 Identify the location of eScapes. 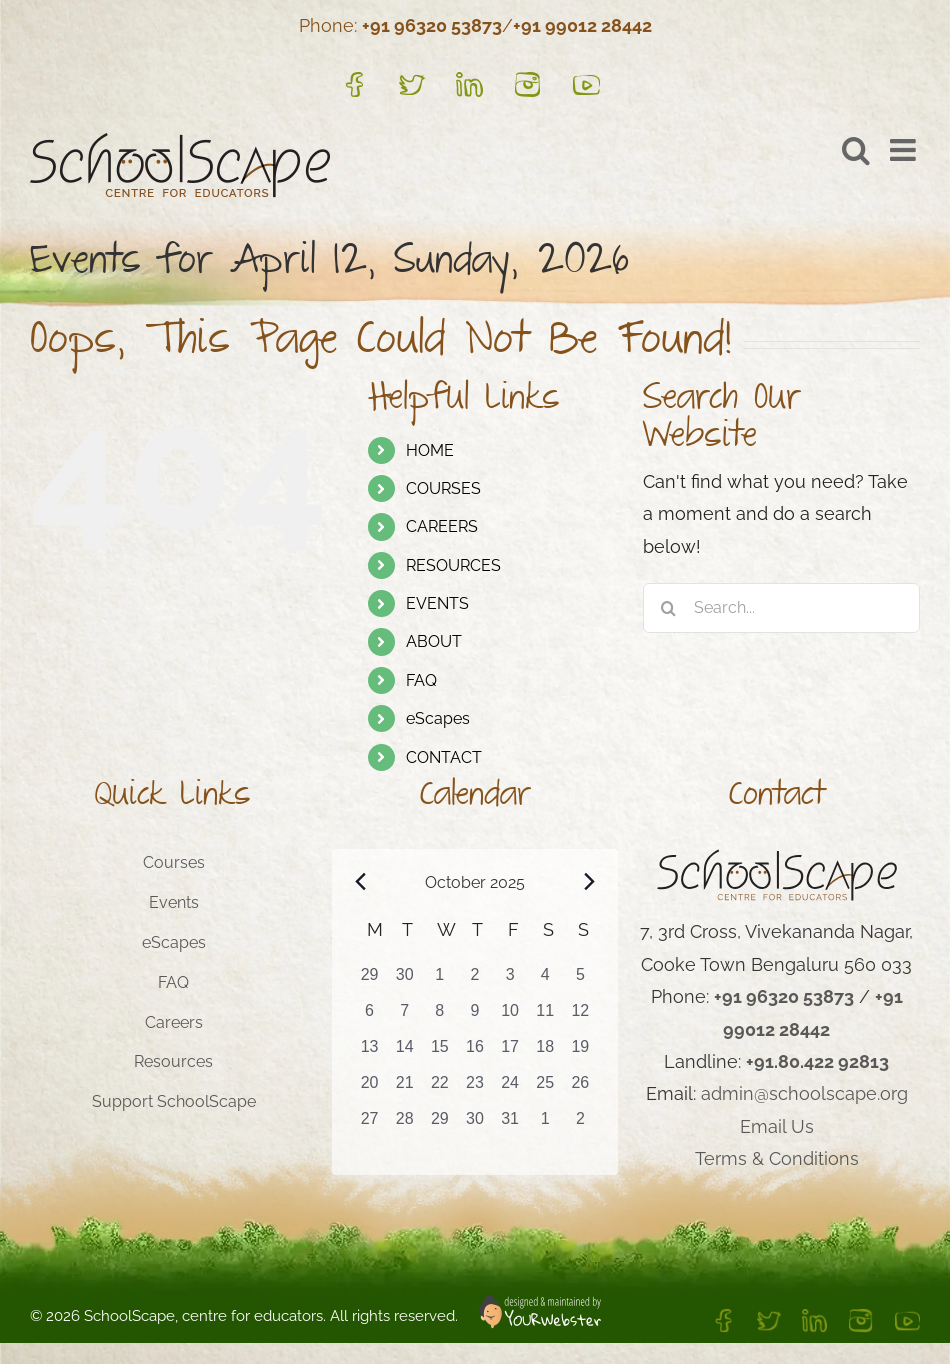
(438, 718).